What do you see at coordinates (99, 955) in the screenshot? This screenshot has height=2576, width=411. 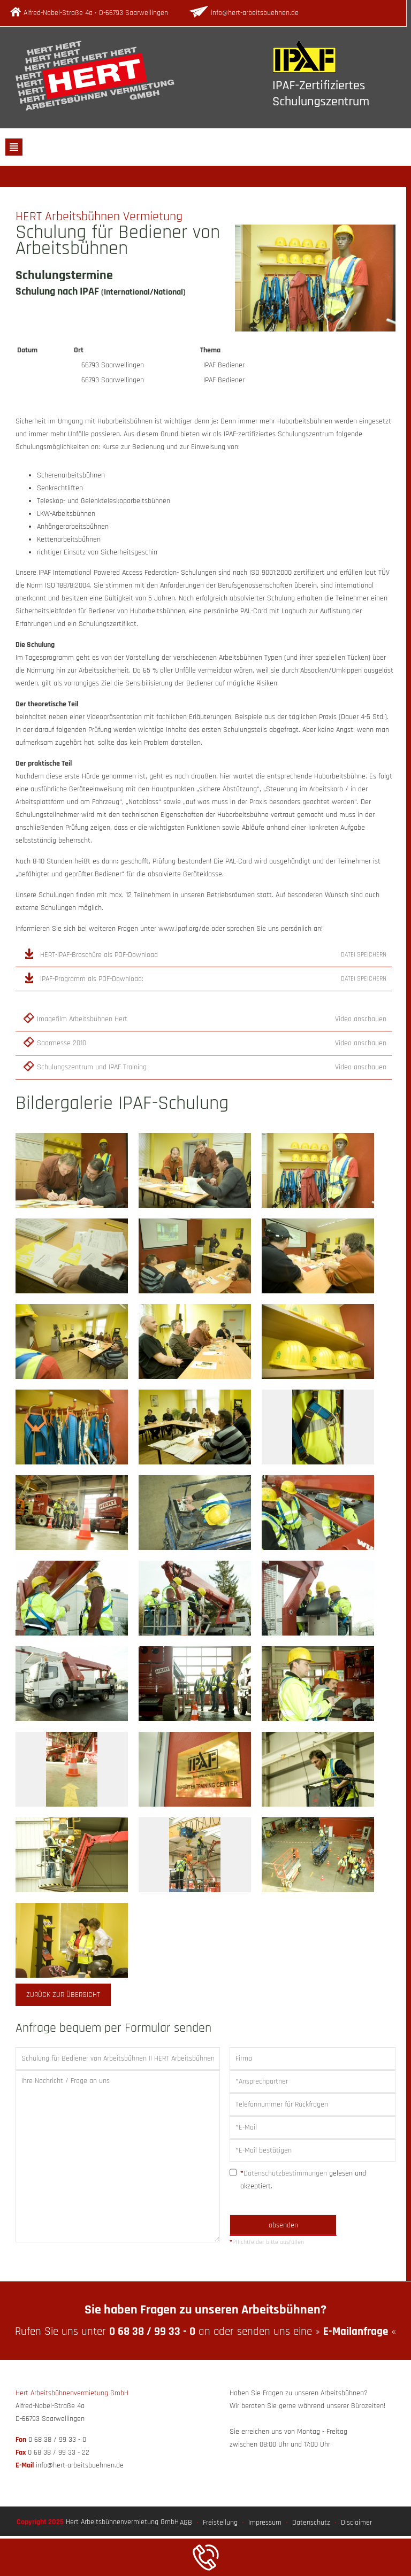 I see `HERT-IPAF-Broschüre als PDF-Download` at bounding box center [99, 955].